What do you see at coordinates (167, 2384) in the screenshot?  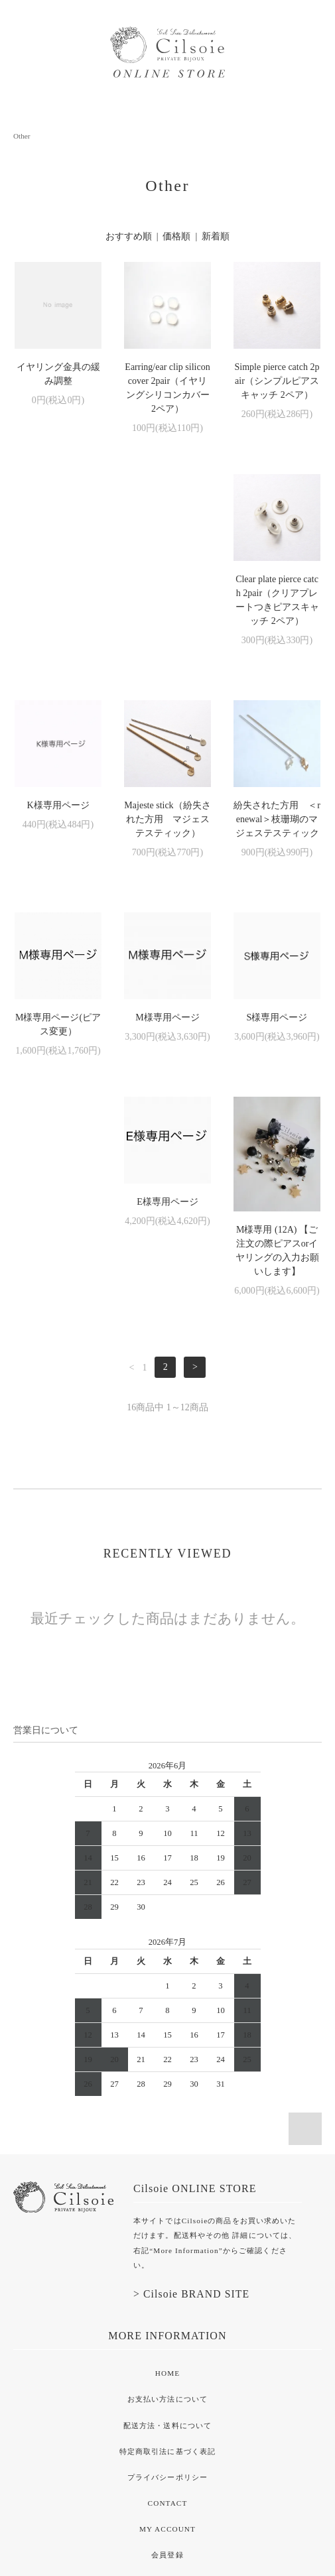 I see `会員登録` at bounding box center [167, 2384].